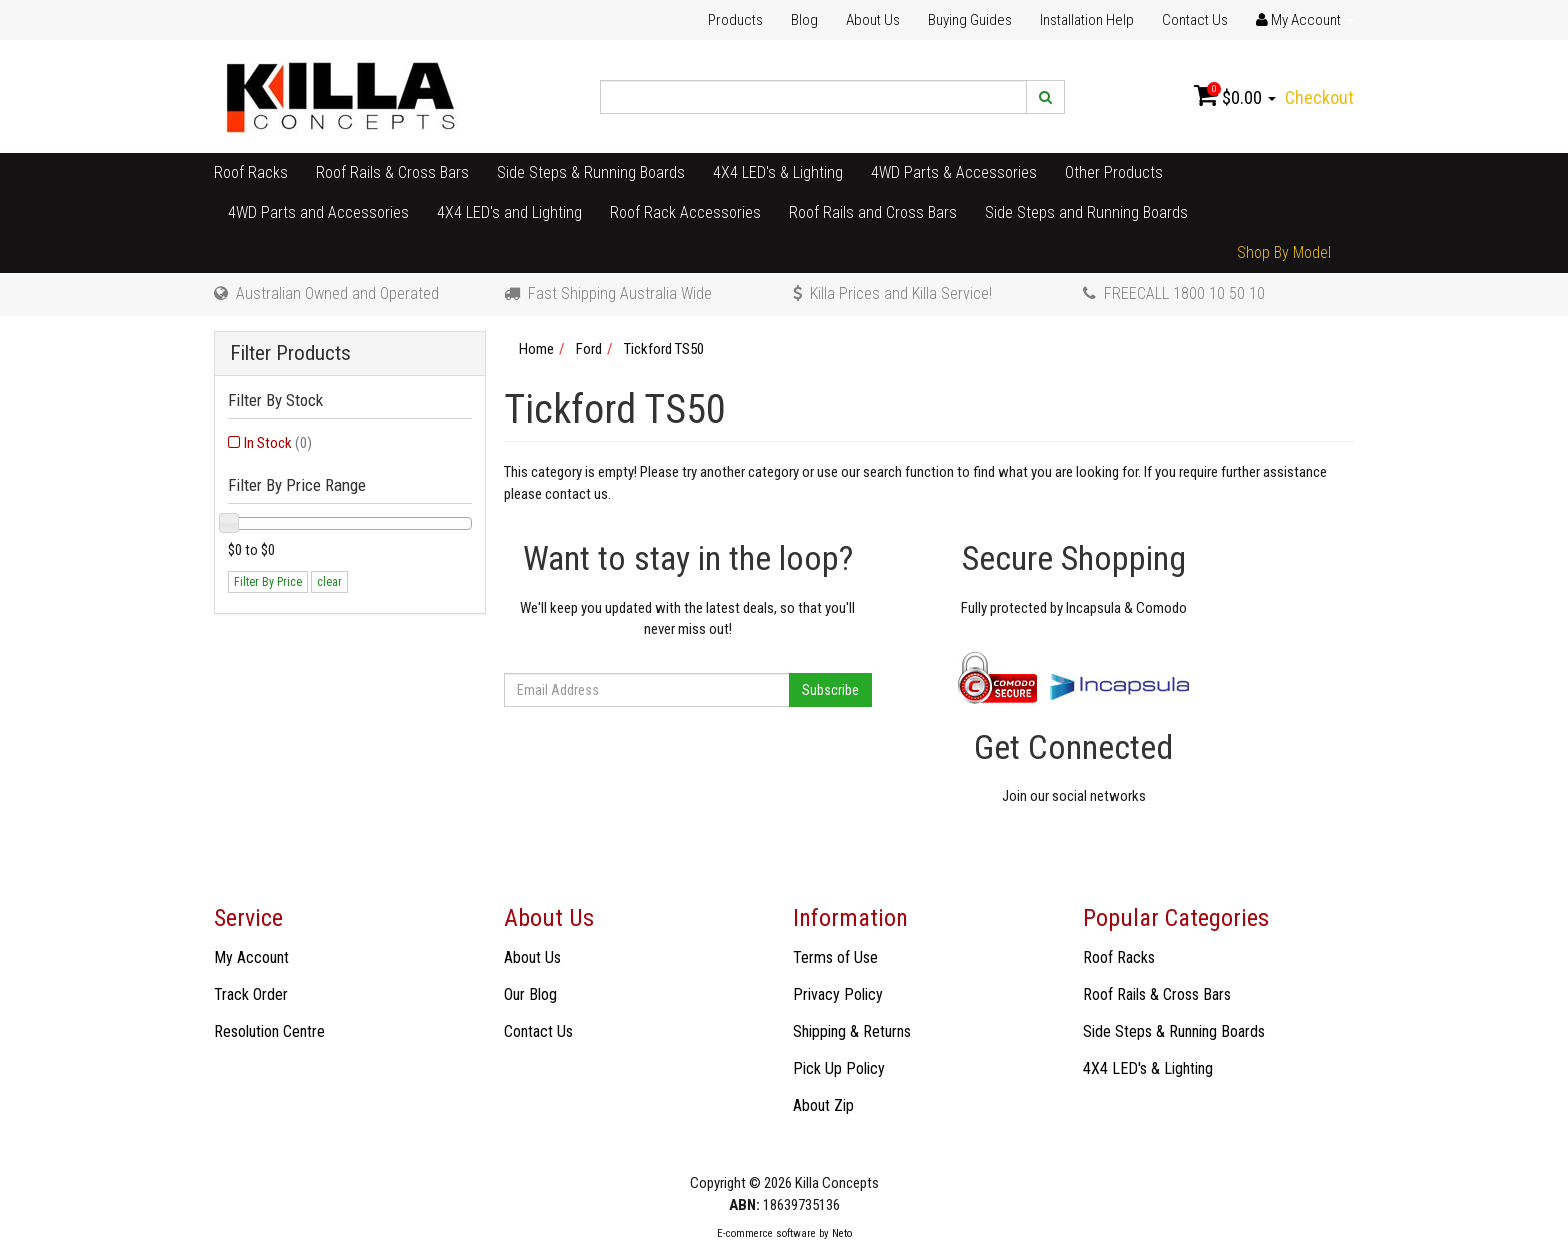  I want to click on Privacy Policy, so click(838, 994).